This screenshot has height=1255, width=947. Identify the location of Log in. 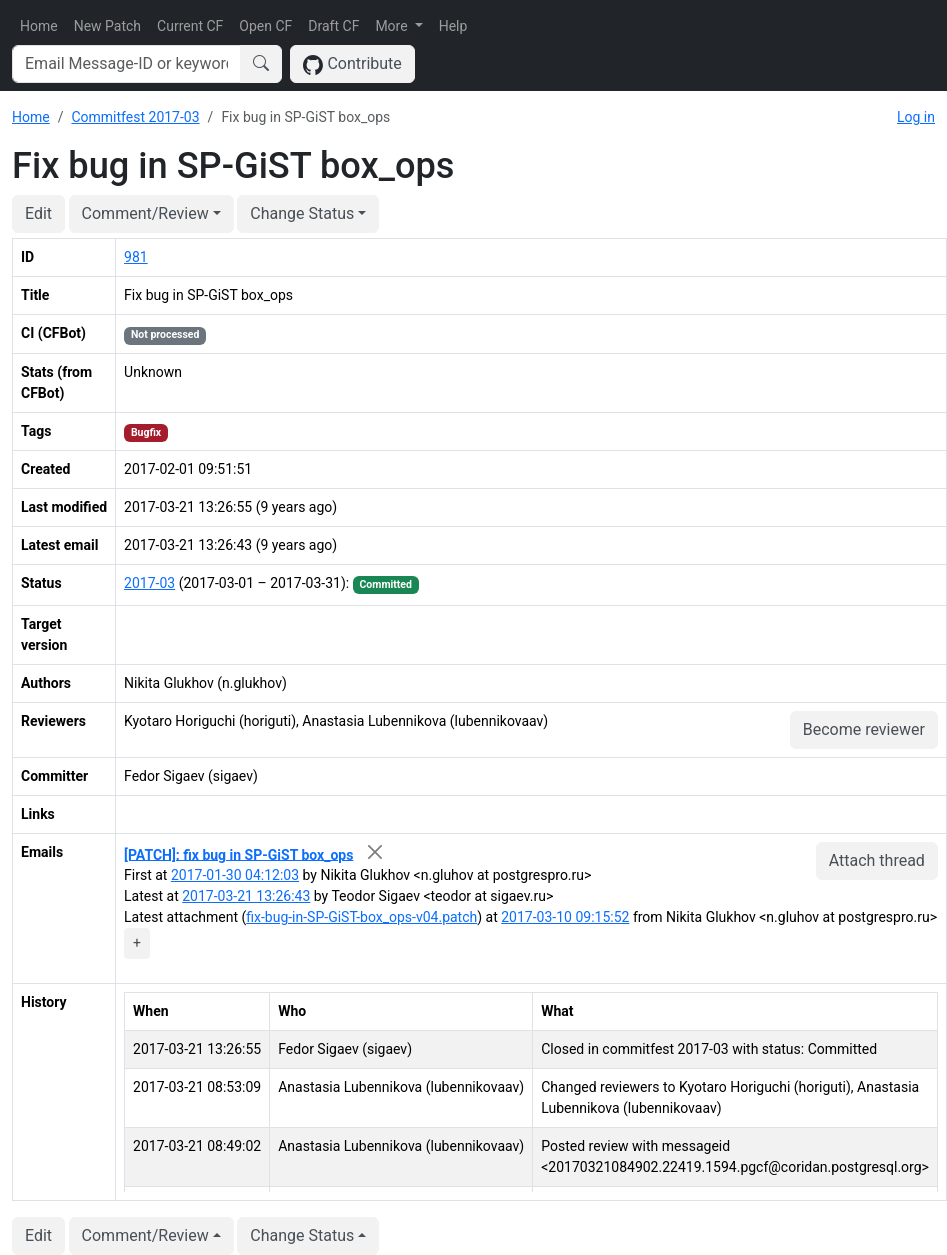
(916, 117).